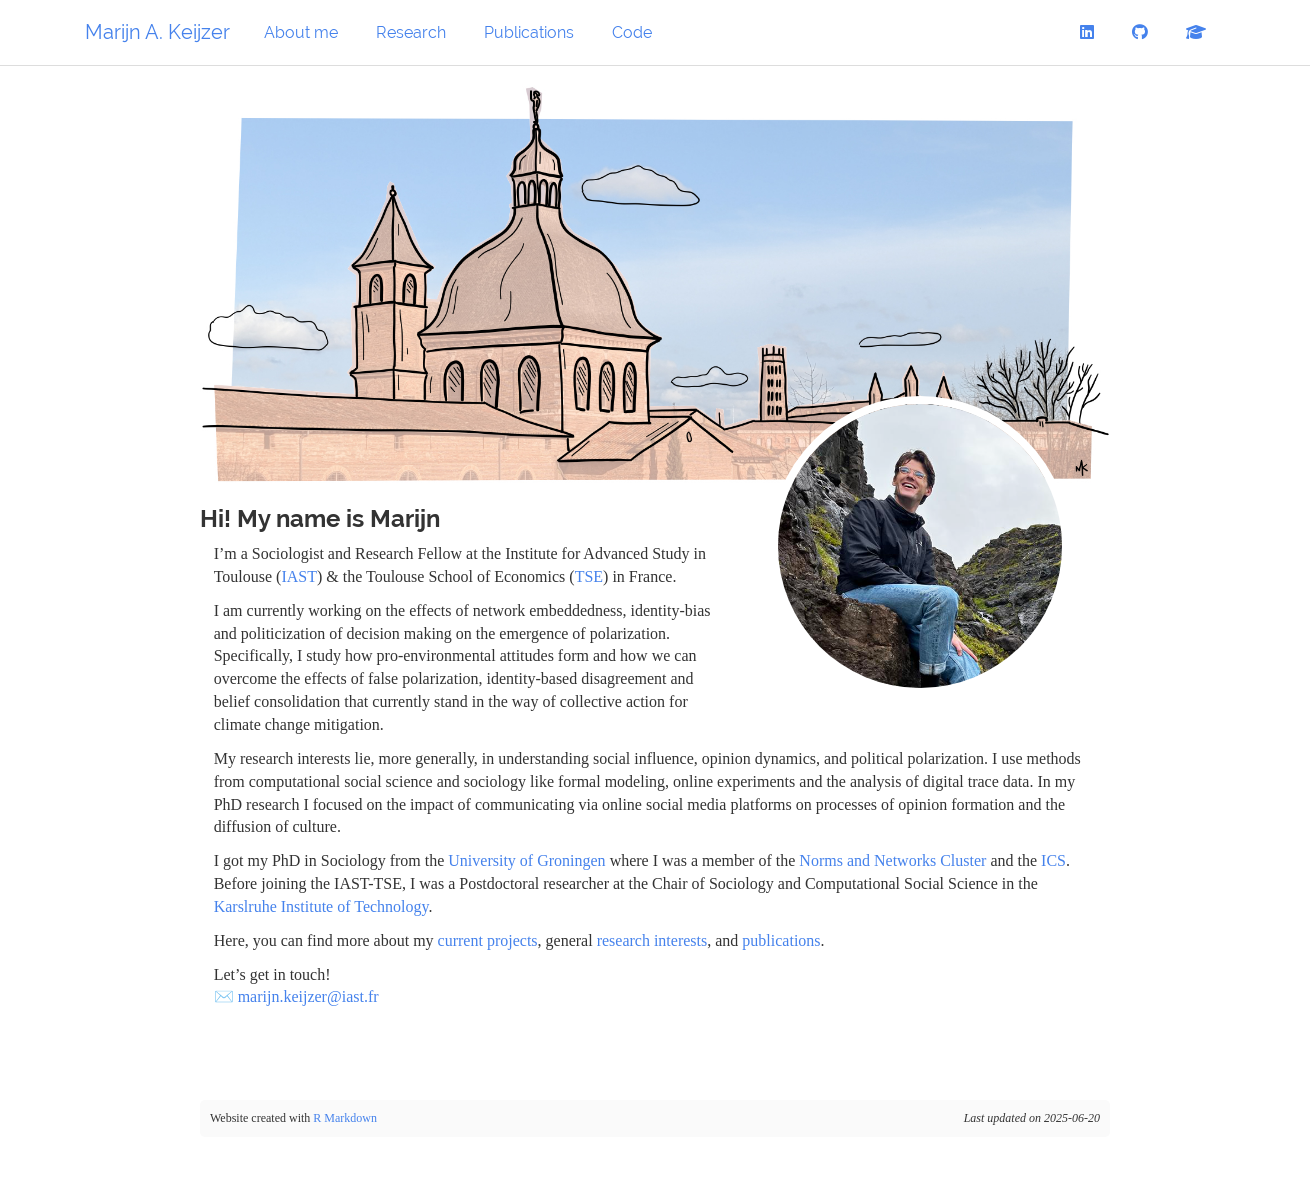 This screenshot has height=1177, width=1310. Describe the element at coordinates (652, 940) in the screenshot. I see `research interests` at that location.